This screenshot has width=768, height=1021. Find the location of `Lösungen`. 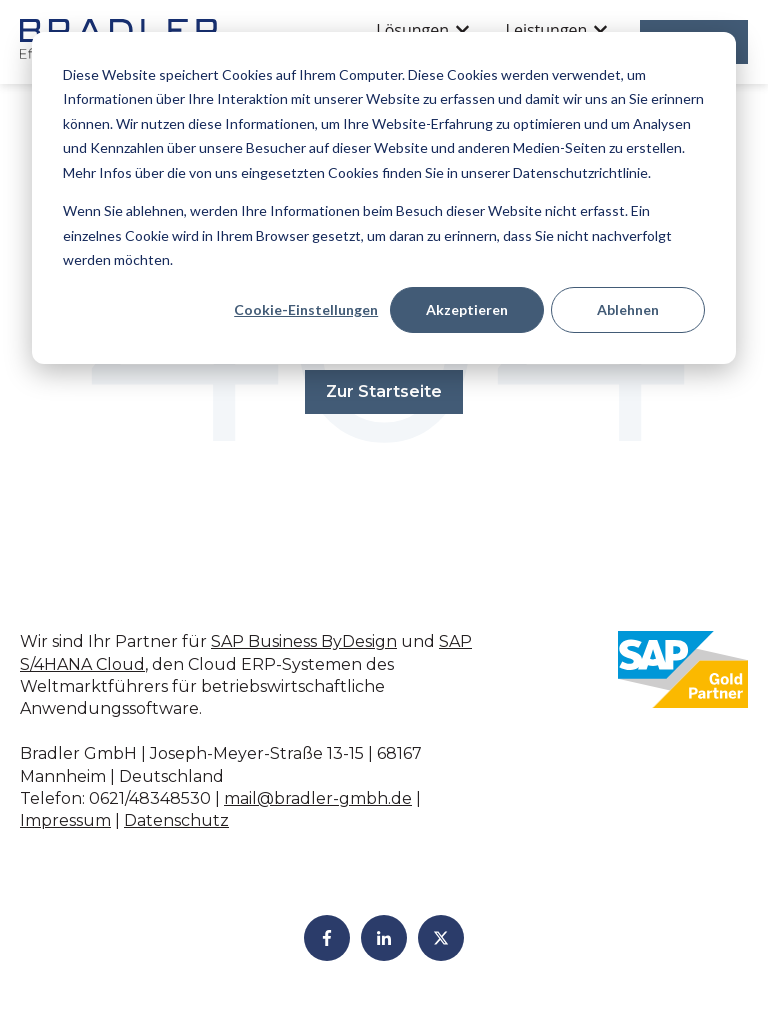

Lösungen is located at coordinates (412, 30).